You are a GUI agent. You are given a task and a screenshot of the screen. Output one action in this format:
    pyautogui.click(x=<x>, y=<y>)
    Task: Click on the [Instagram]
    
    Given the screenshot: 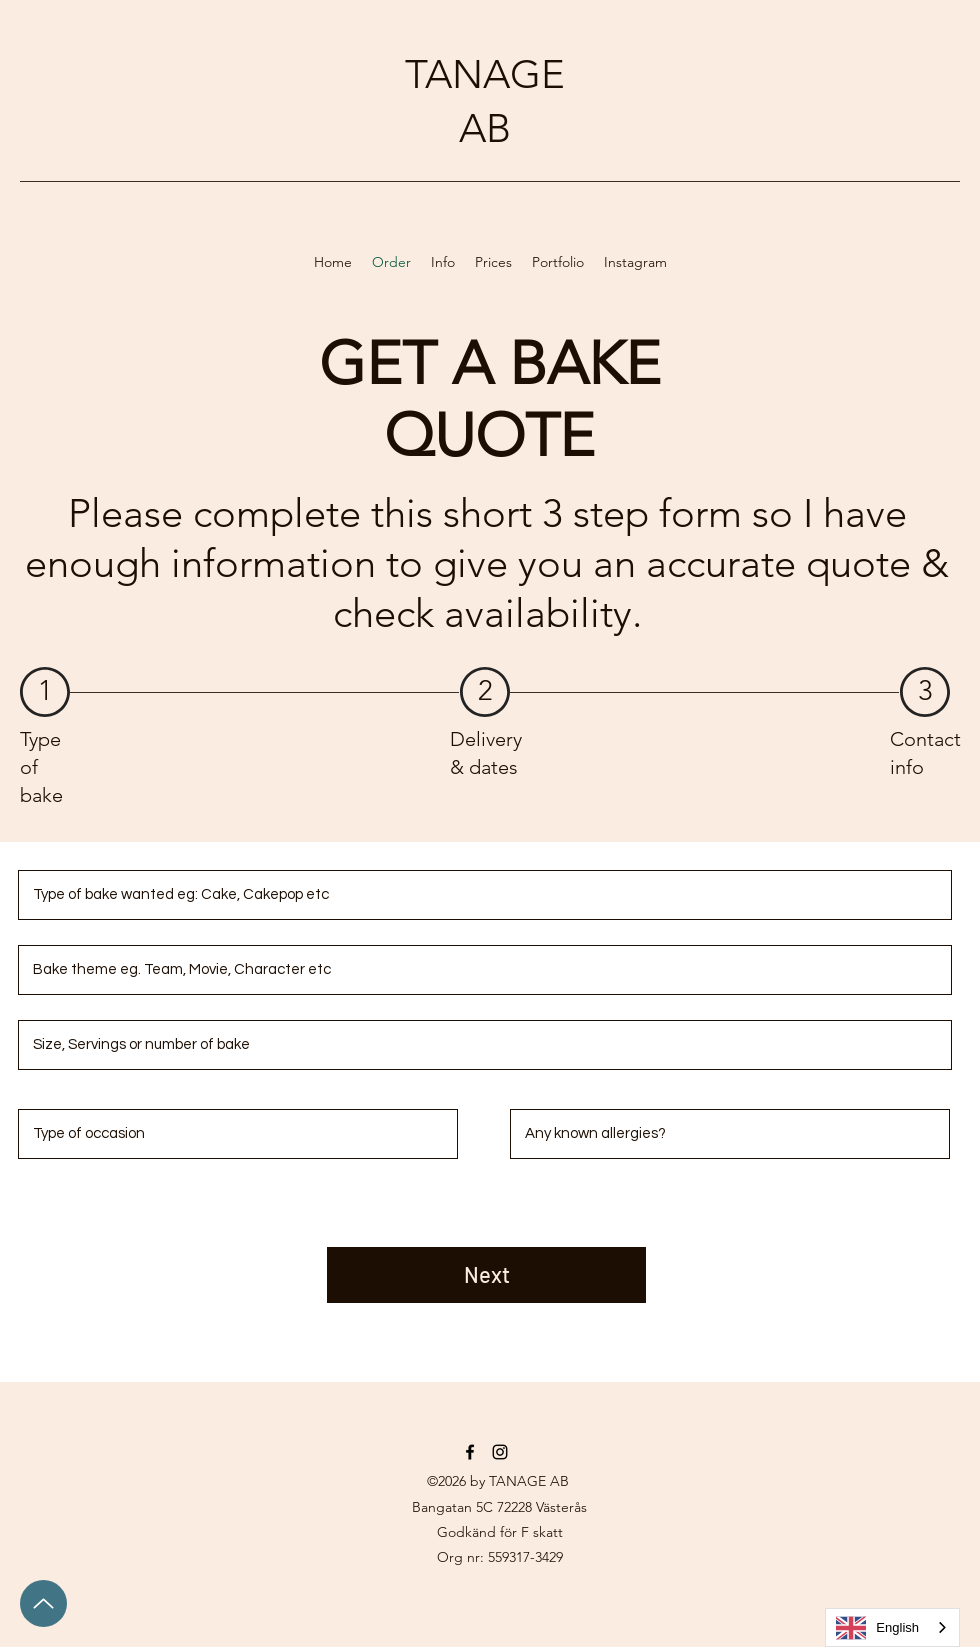 What is the action you would take?
    pyautogui.click(x=500, y=1452)
    